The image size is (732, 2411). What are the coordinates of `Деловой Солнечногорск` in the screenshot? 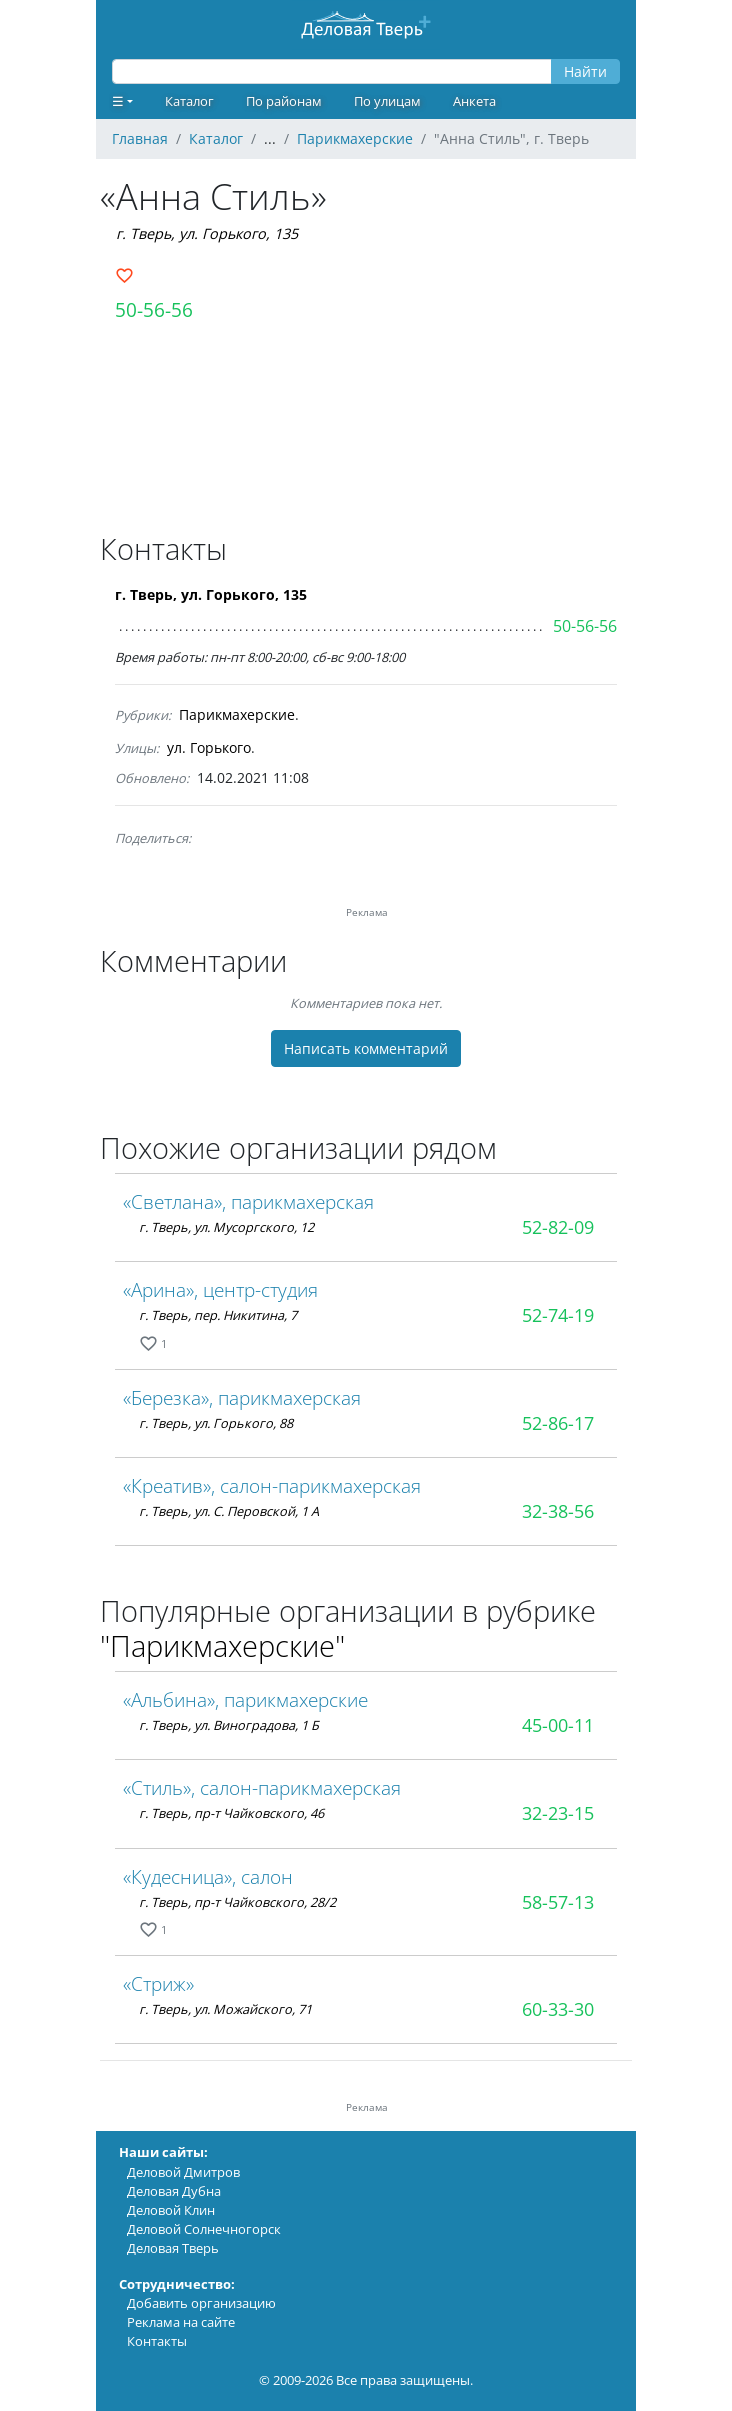 It's located at (204, 2229).